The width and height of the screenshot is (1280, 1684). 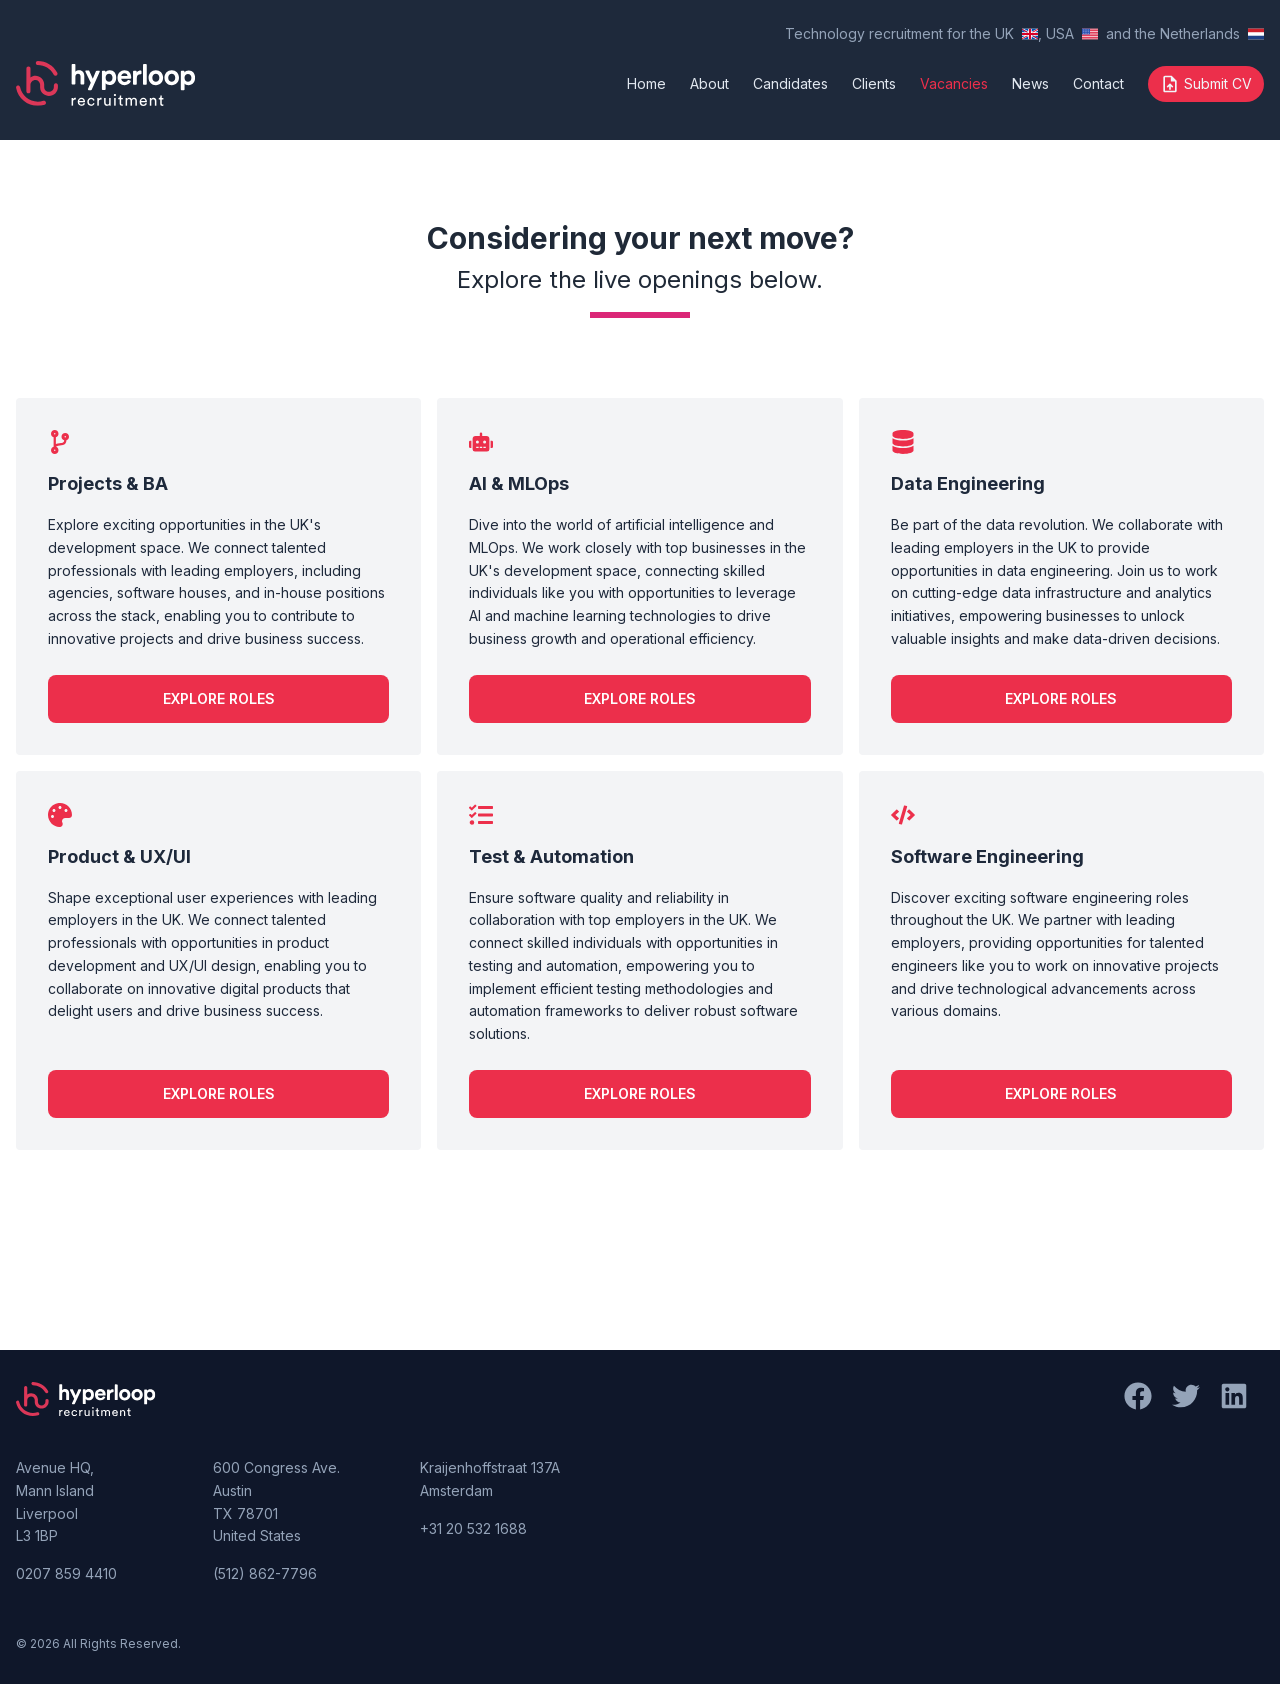 I want to click on Contact, so click(x=1098, y=83).